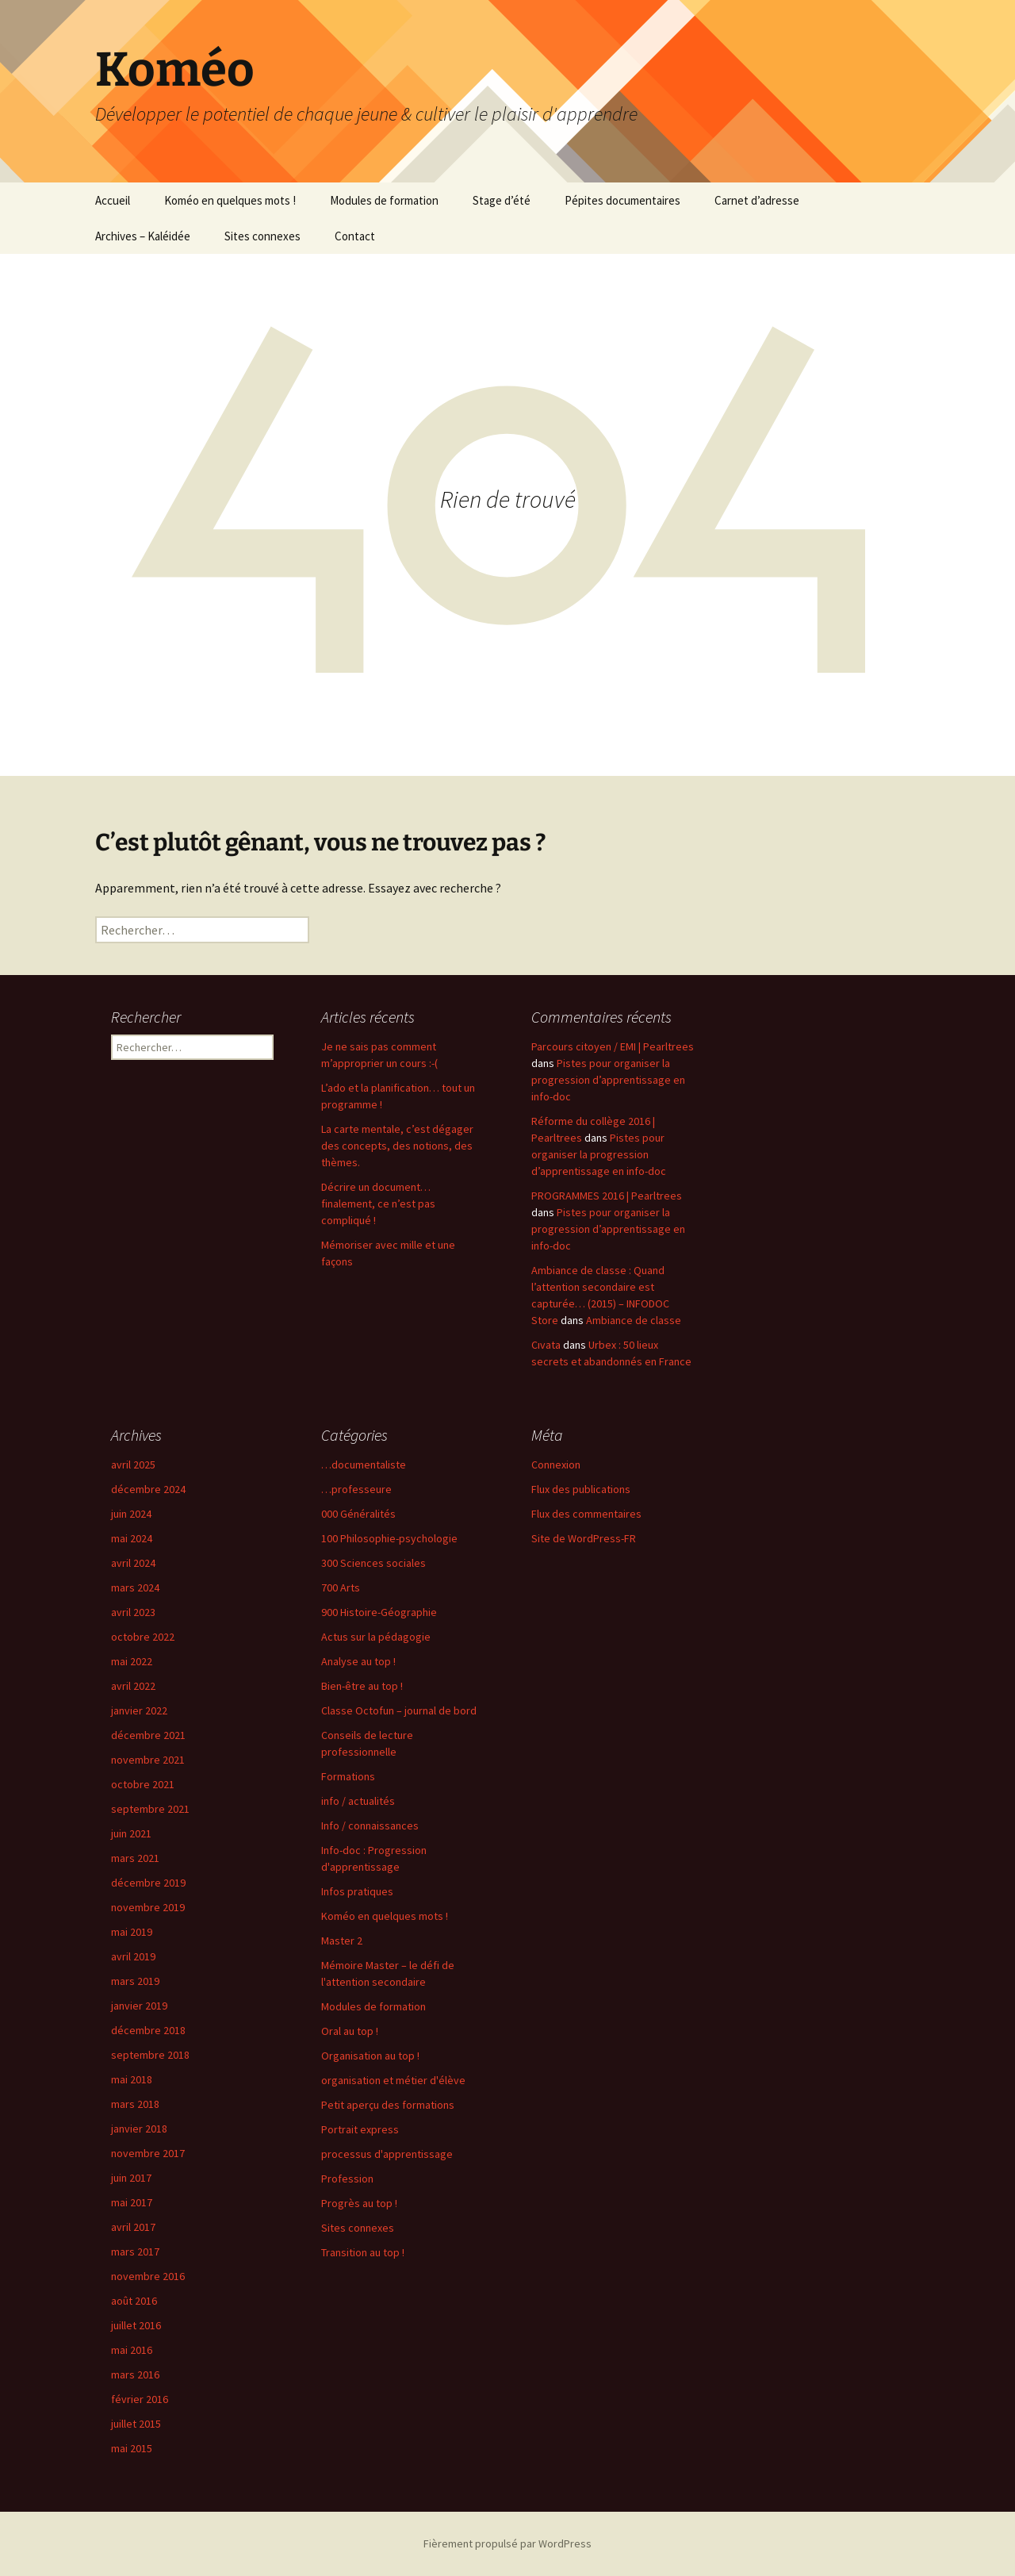 This screenshot has height=2576, width=1015. I want to click on juin 2017, so click(131, 2178).